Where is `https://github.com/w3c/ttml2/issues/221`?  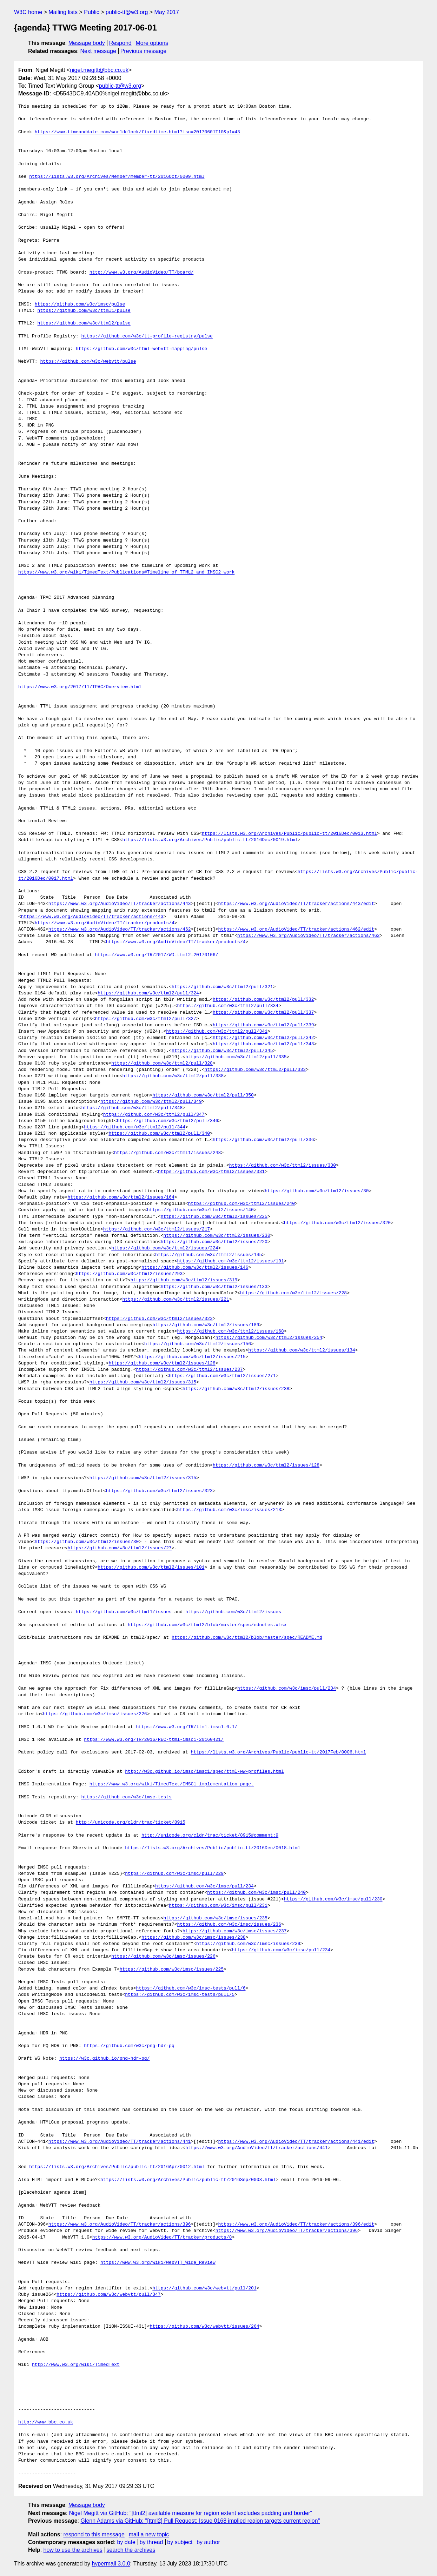
https://github.com/w3c/ttml2/issues/221 is located at coordinates (175, 1299).